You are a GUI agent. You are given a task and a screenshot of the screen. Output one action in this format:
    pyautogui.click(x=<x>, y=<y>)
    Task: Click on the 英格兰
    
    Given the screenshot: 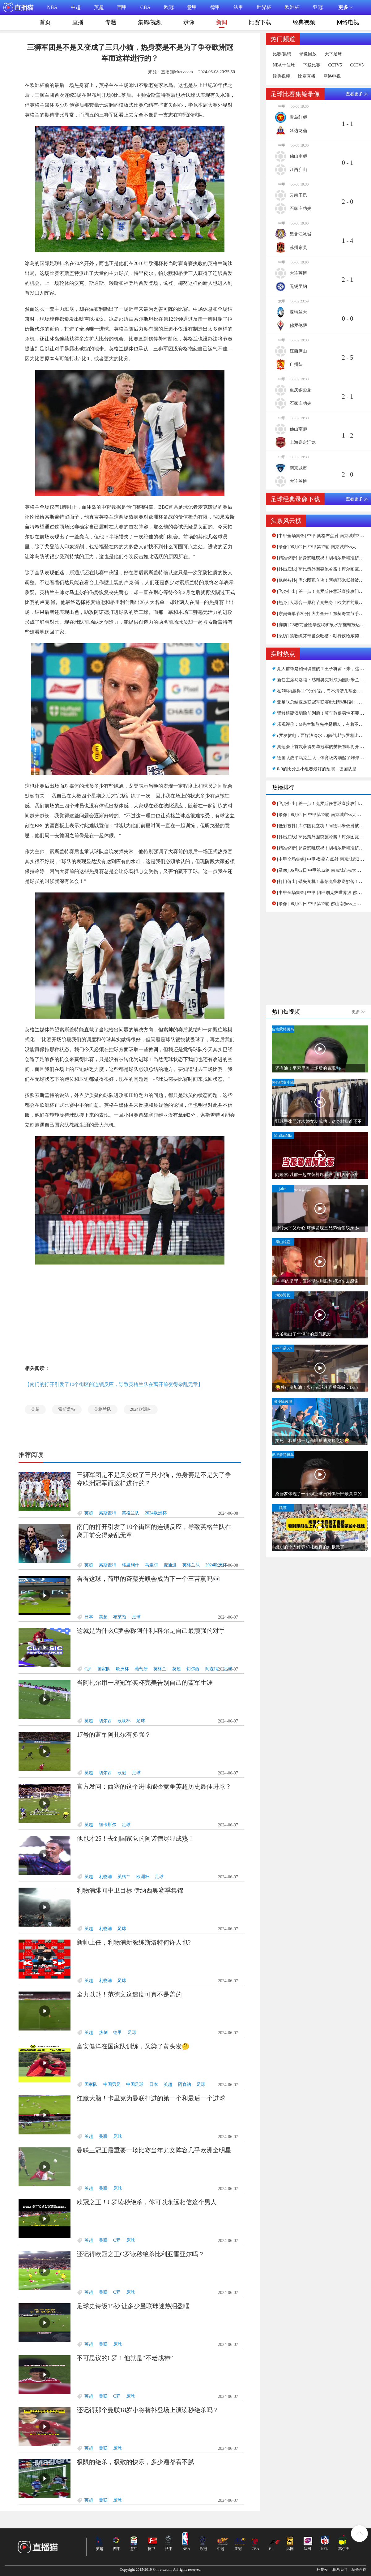 What is the action you would take?
    pyautogui.click(x=159, y=1669)
    